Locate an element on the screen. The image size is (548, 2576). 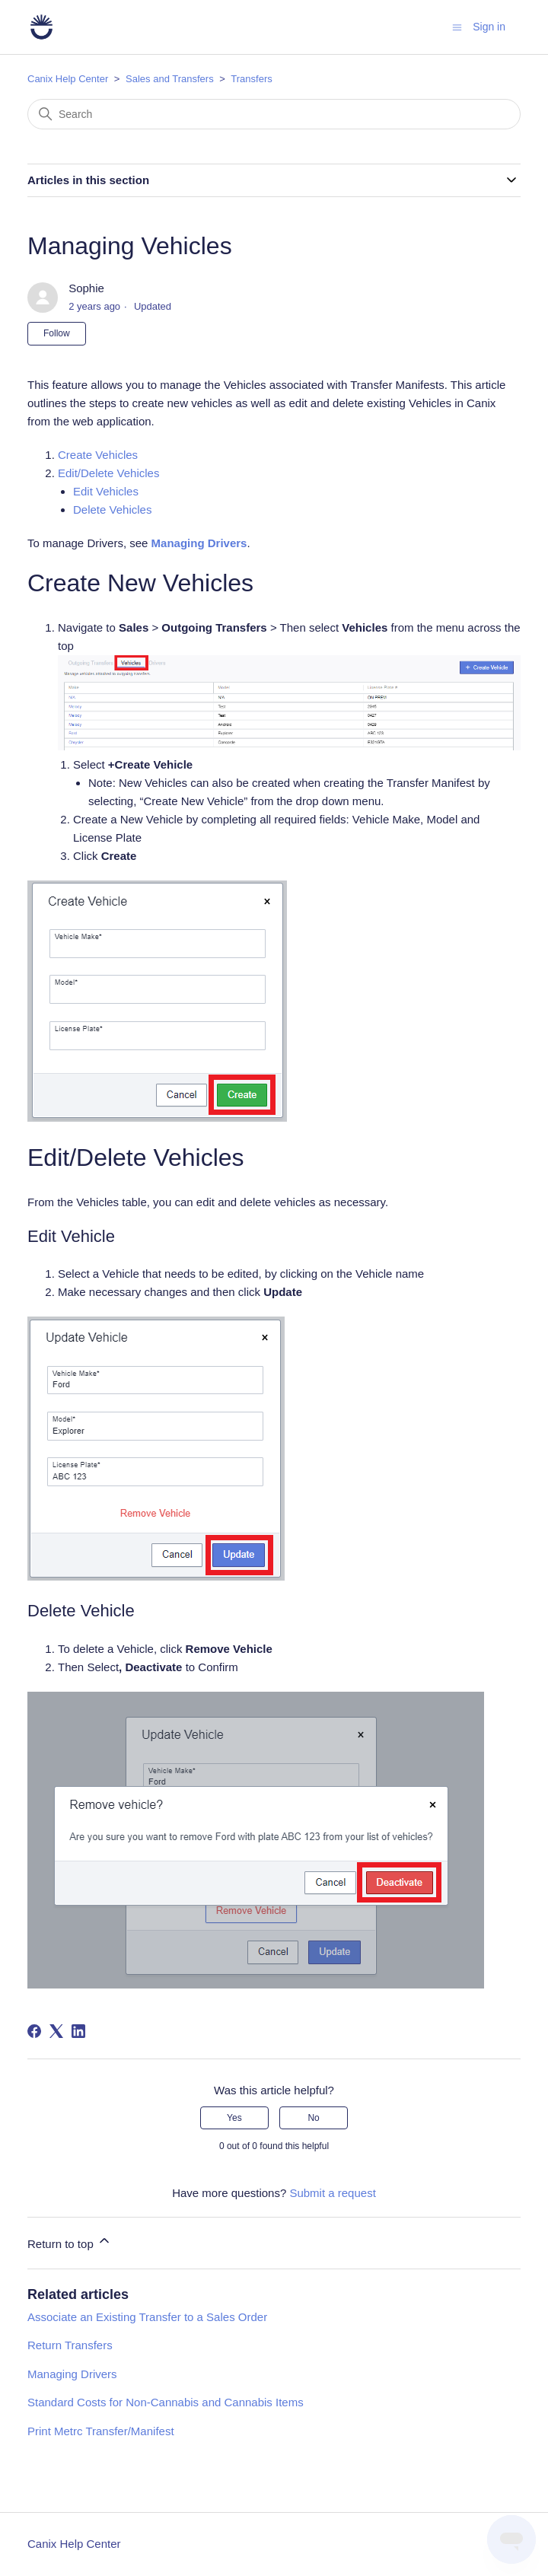
Print Metrc Transfer/Manifest is located at coordinates (100, 2431).